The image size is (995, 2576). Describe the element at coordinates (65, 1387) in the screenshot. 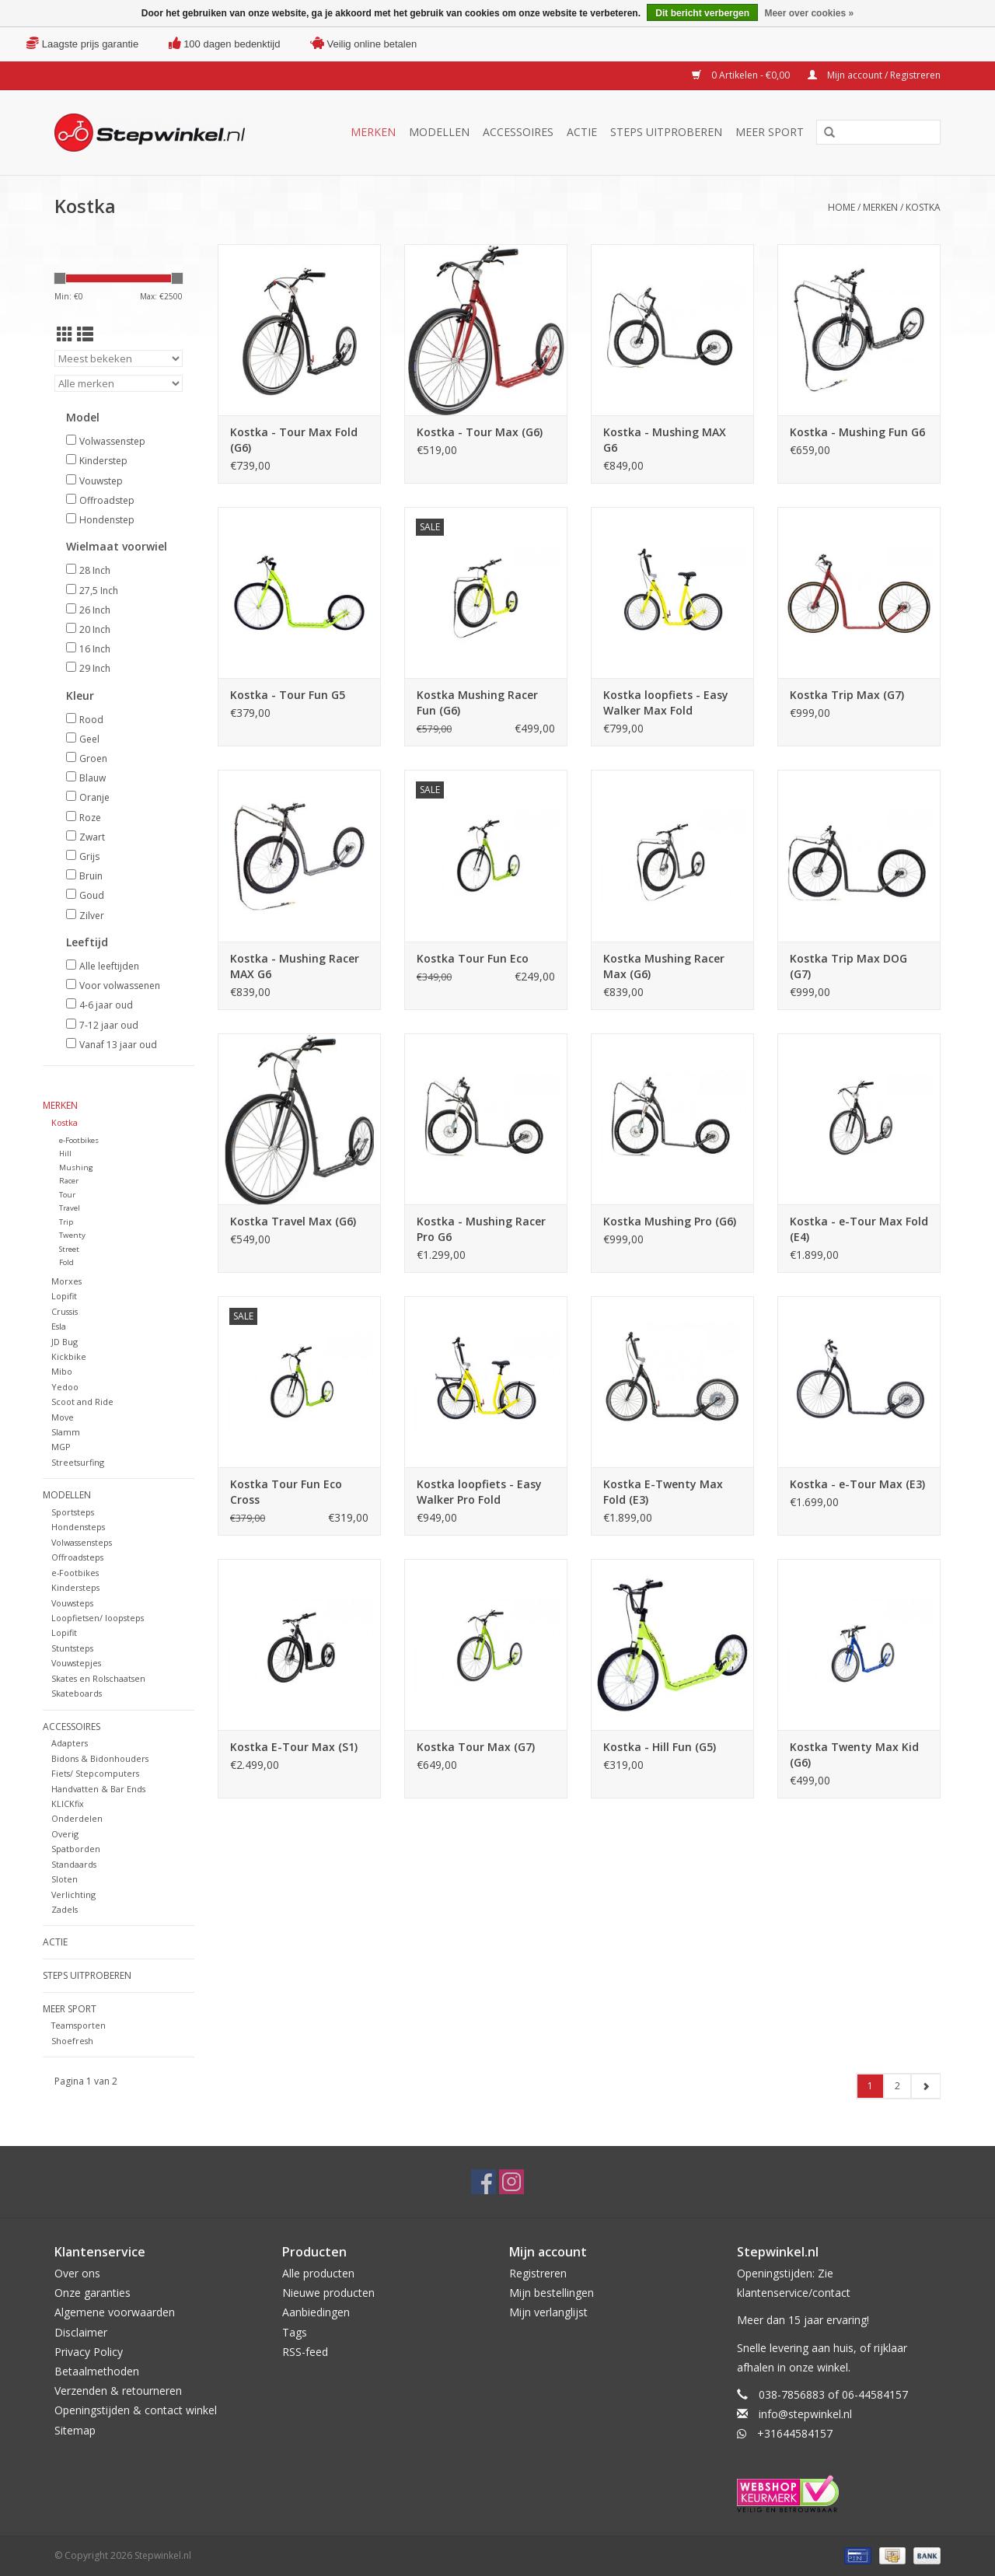

I see `Yedoo` at that location.